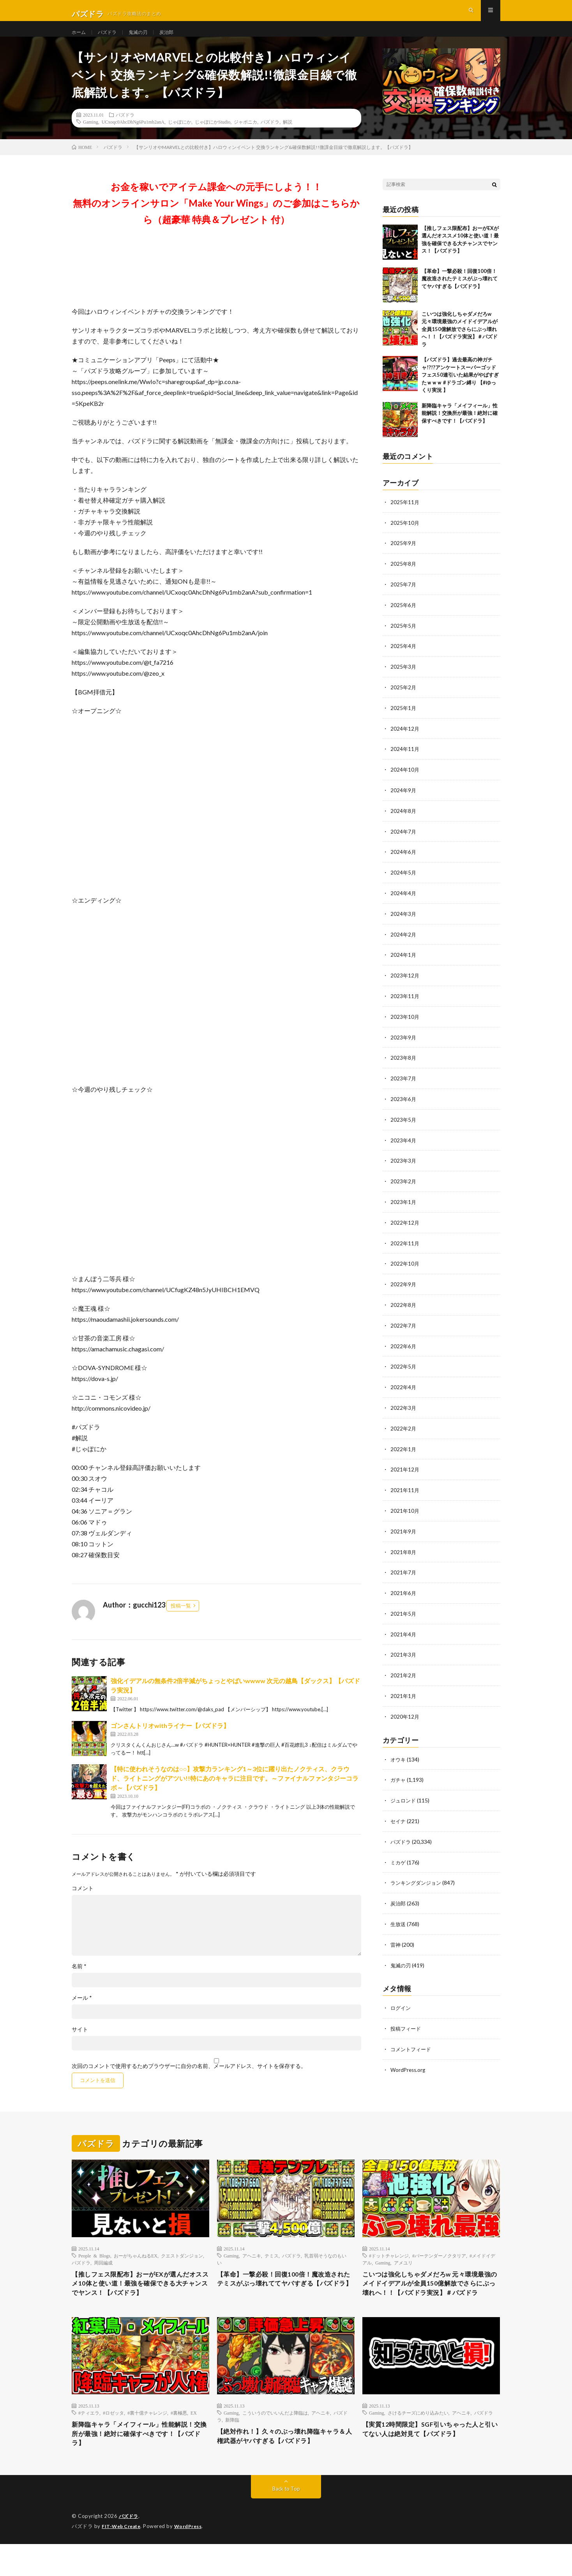  Describe the element at coordinates (403, 901) in the screenshot. I see `2024年4月` at that location.